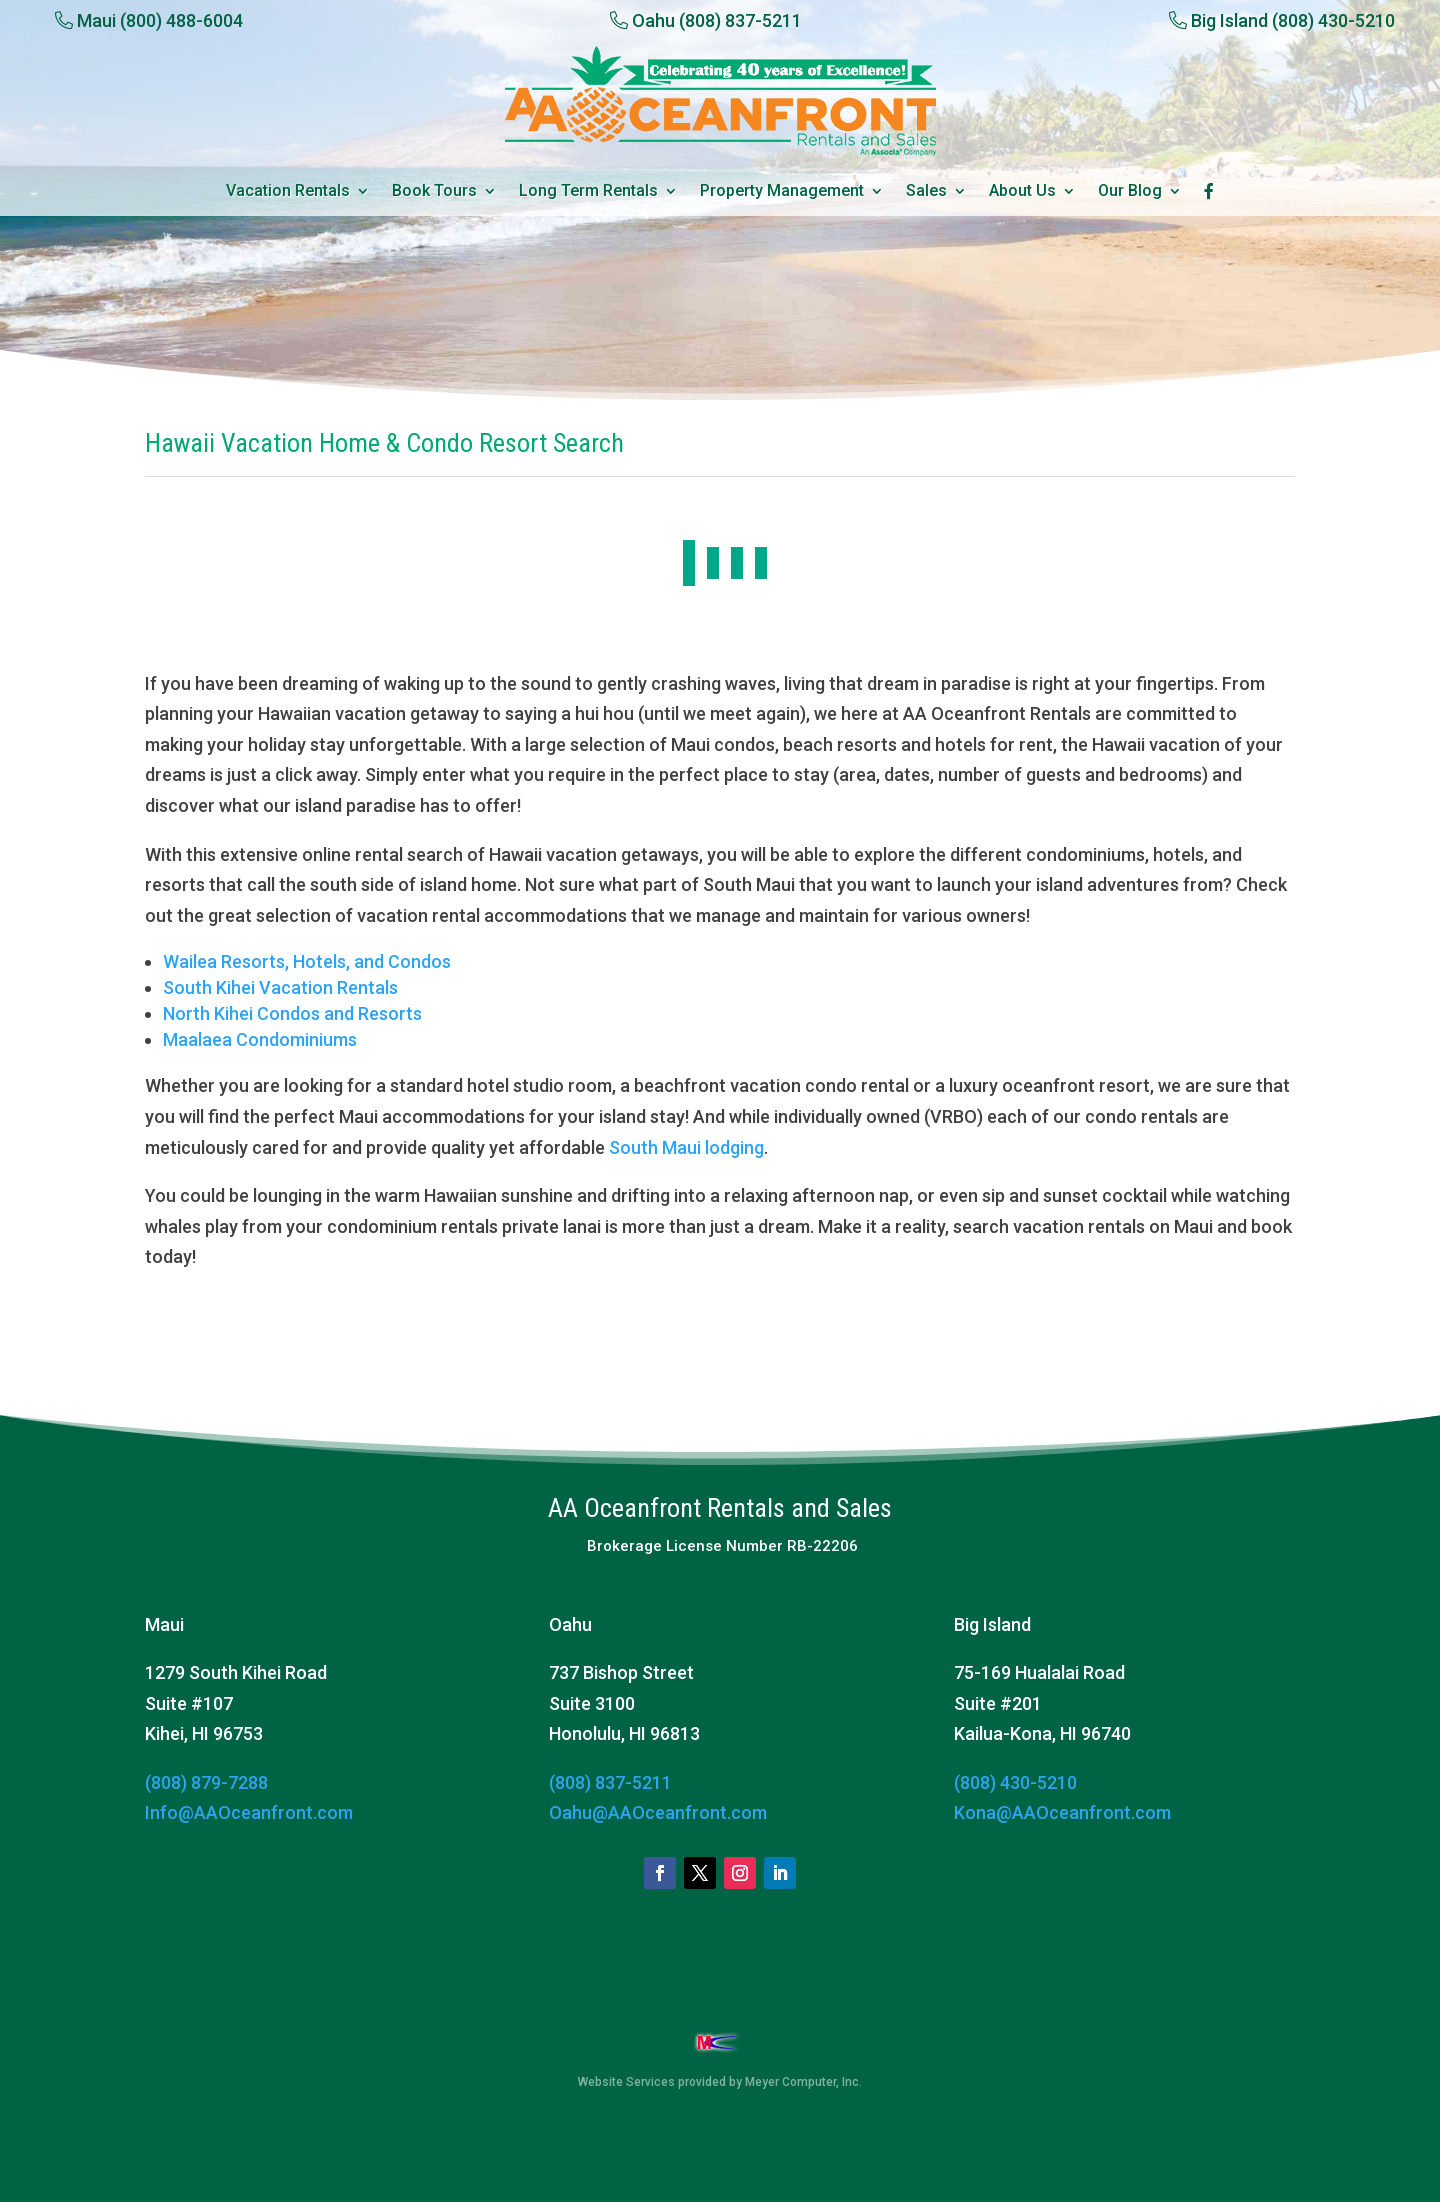 The image size is (1440, 2202). I want to click on Our Blog, so click(1130, 192).